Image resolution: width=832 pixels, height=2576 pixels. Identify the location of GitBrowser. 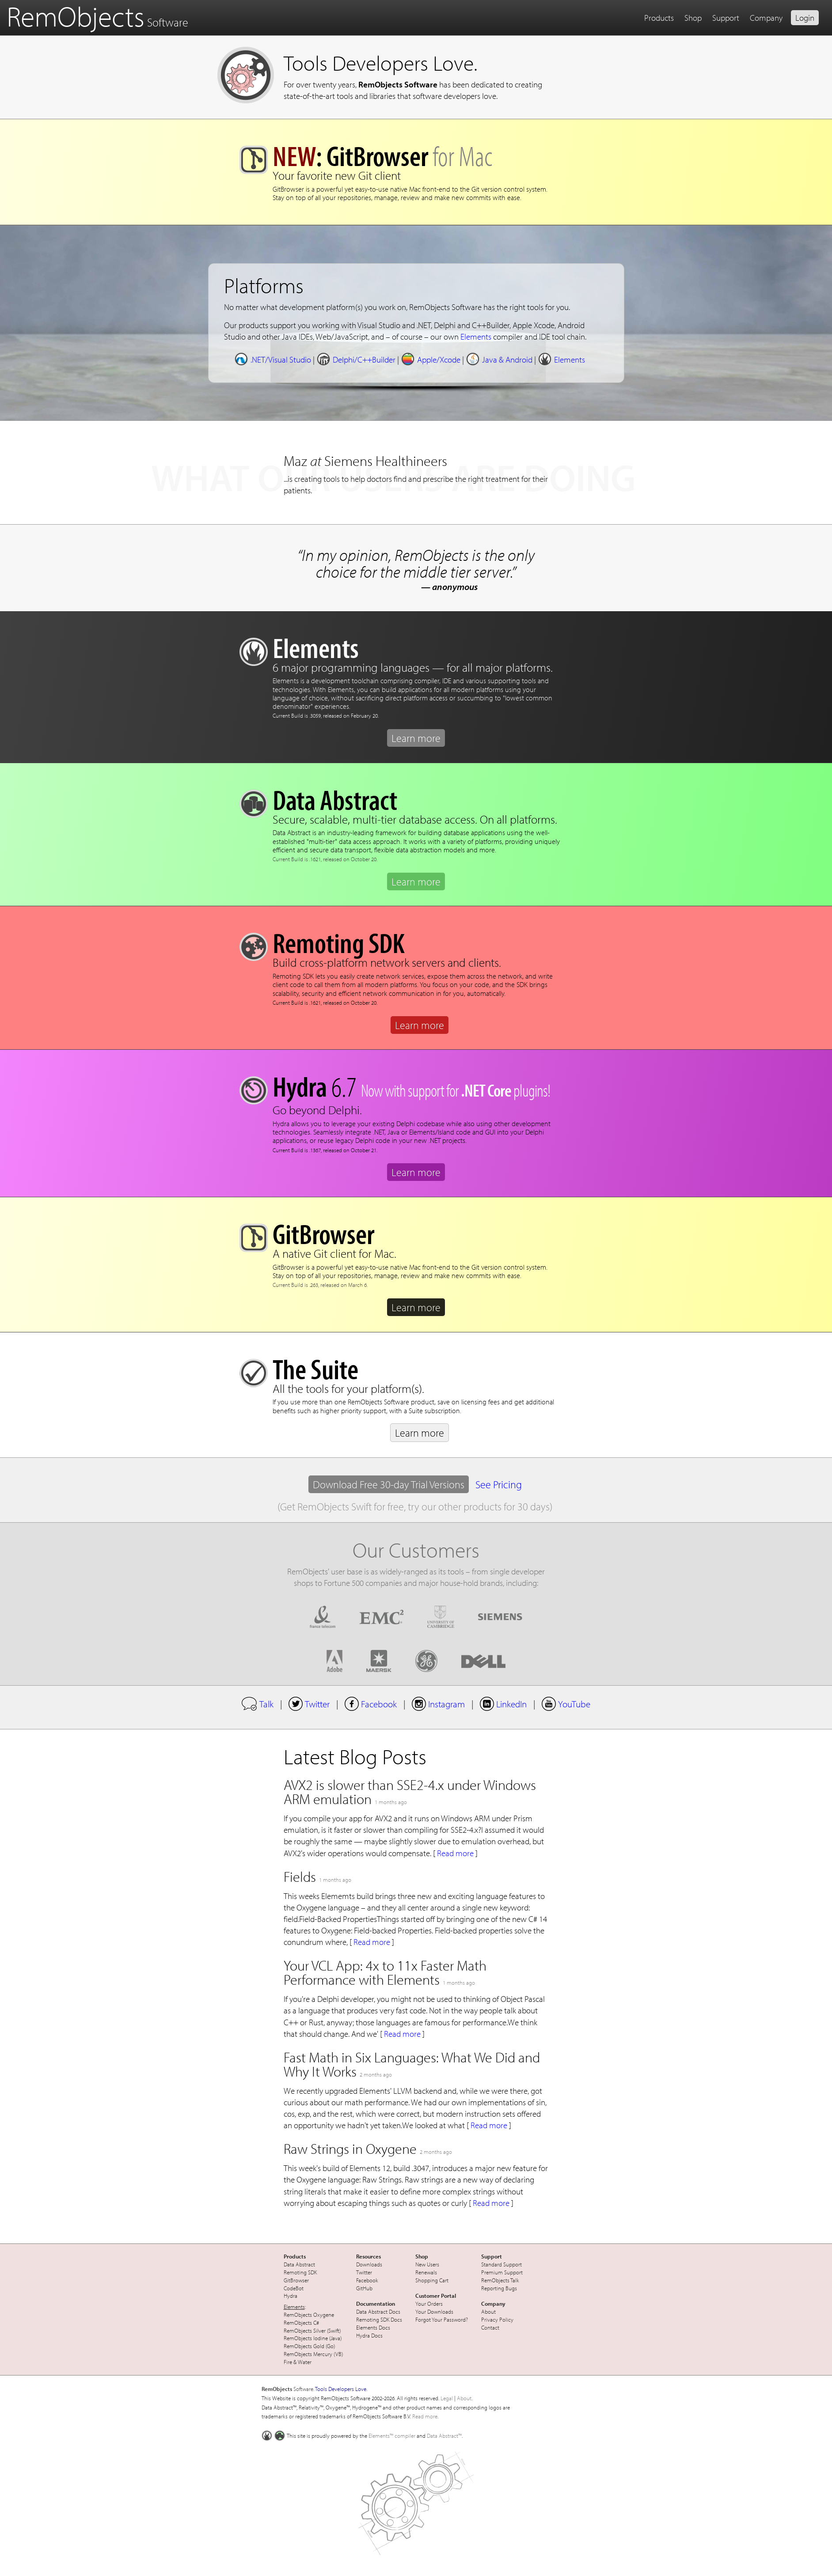
(296, 2280).